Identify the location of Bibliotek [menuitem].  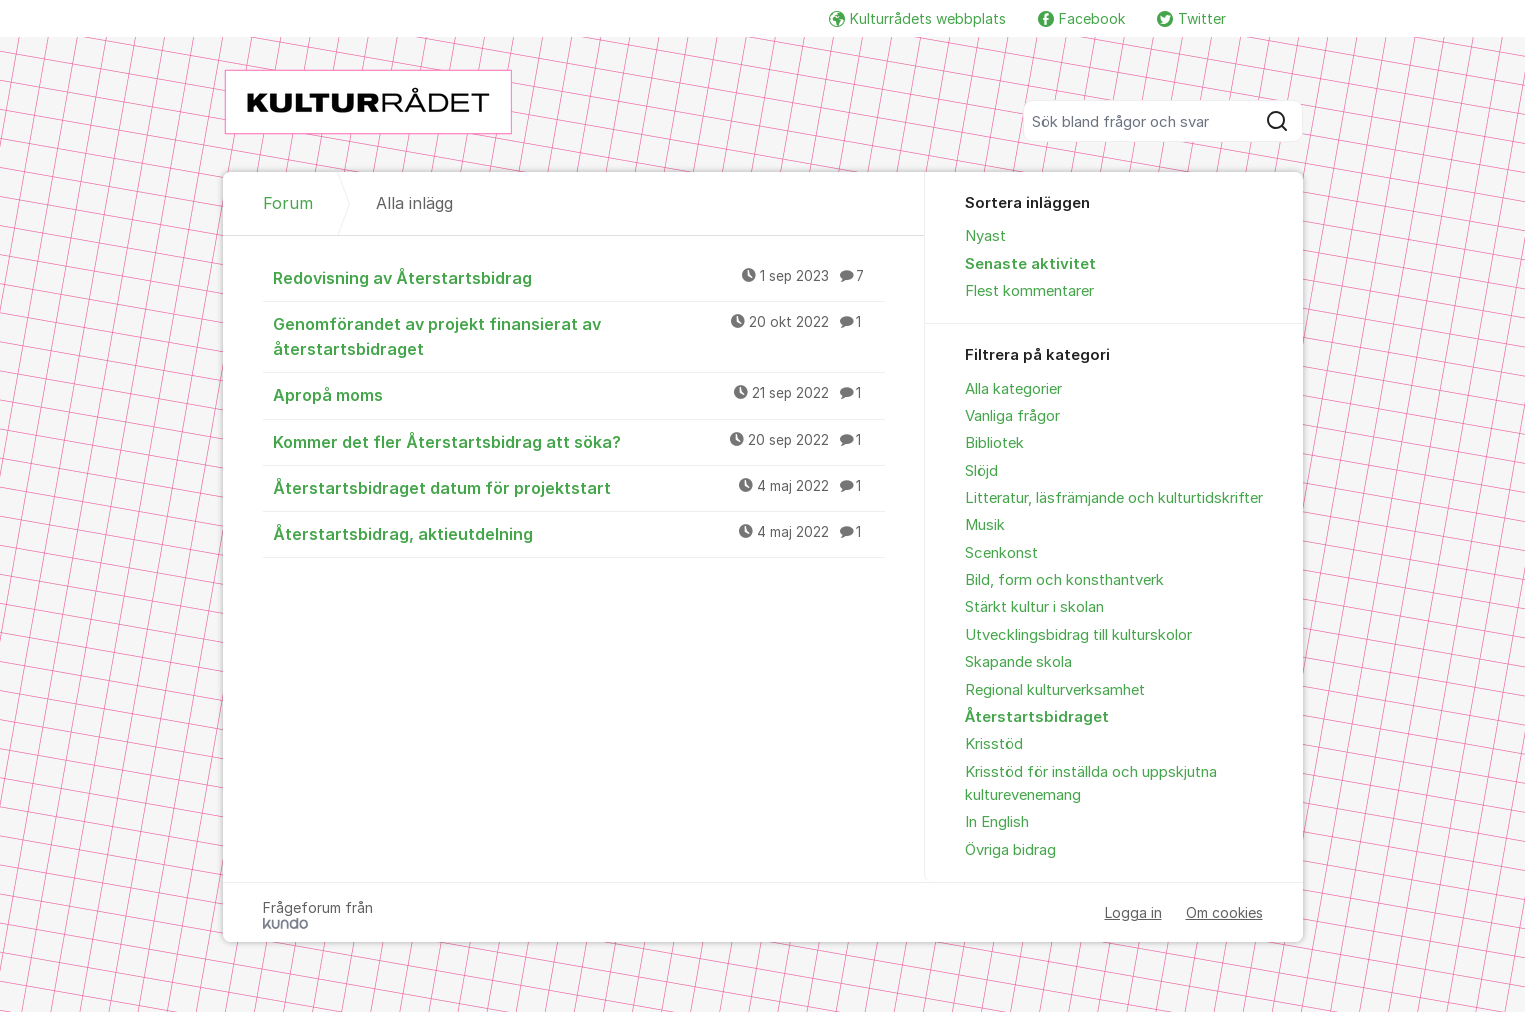
(994, 443).